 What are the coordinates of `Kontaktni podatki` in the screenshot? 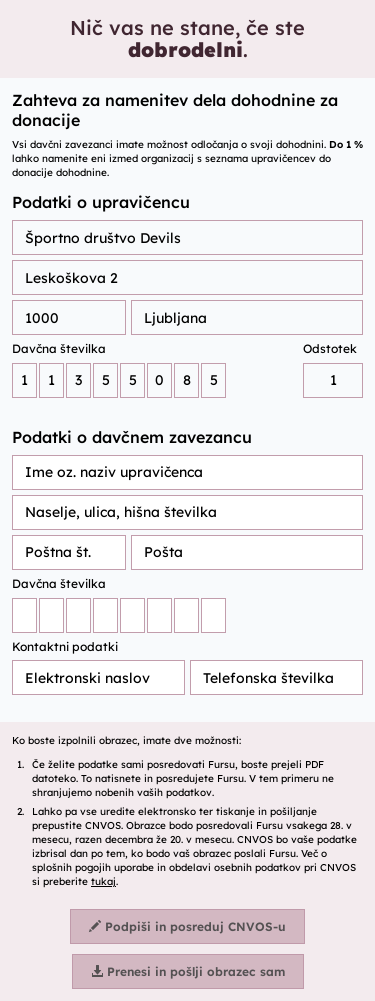 It's located at (65, 646).